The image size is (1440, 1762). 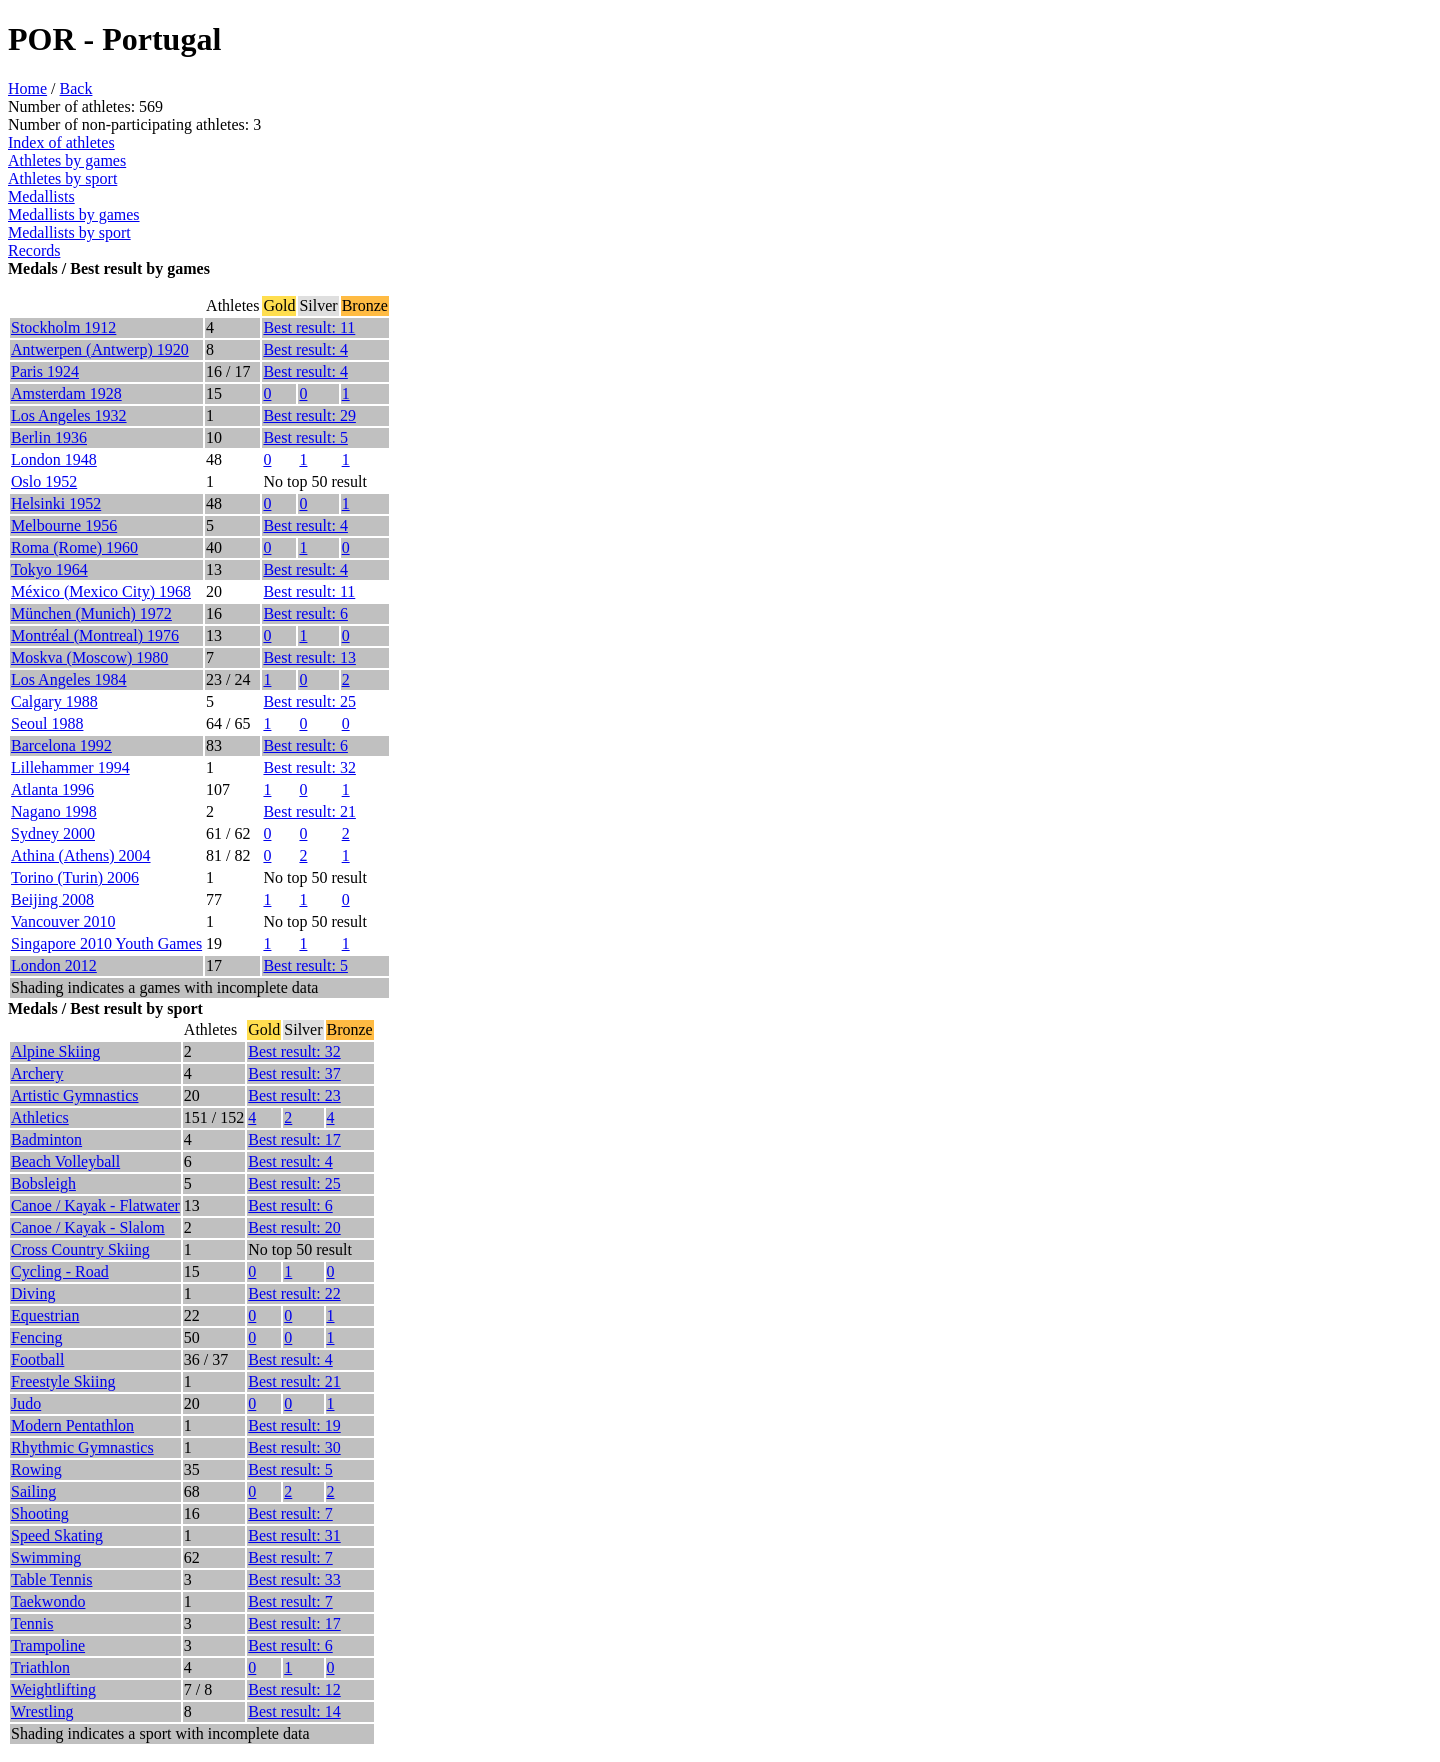 What do you see at coordinates (294, 1073) in the screenshot?
I see `Best result: 37` at bounding box center [294, 1073].